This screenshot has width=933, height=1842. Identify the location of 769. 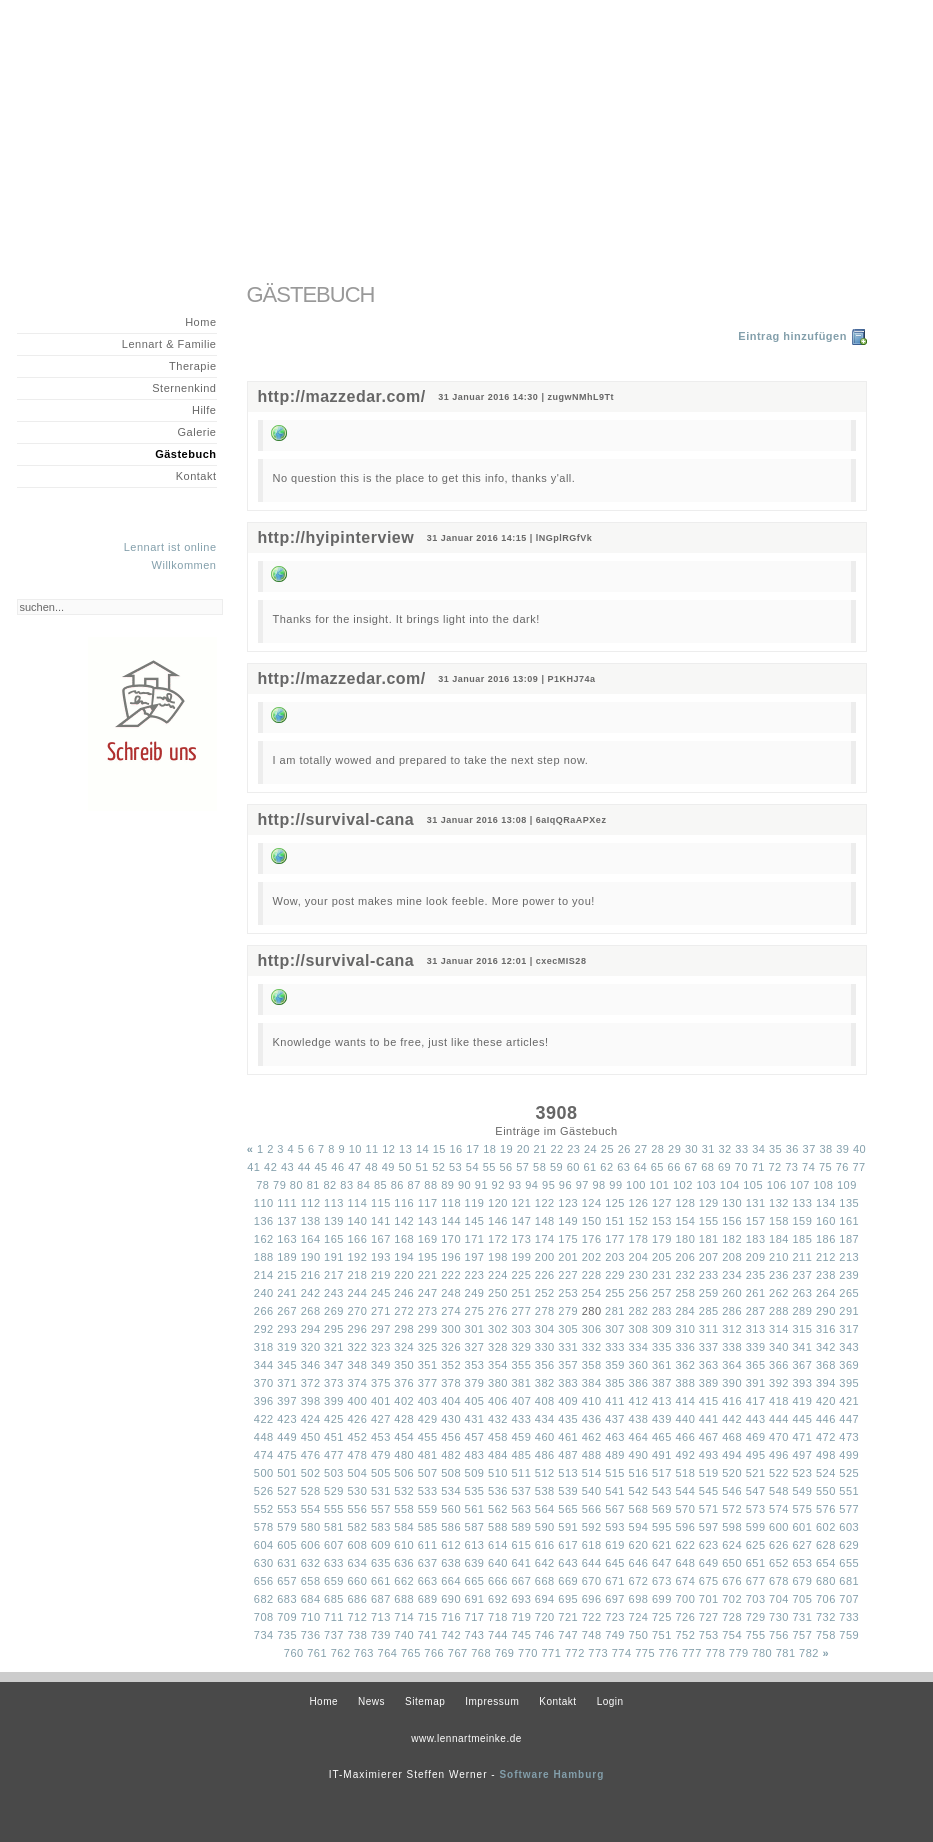
(505, 1653).